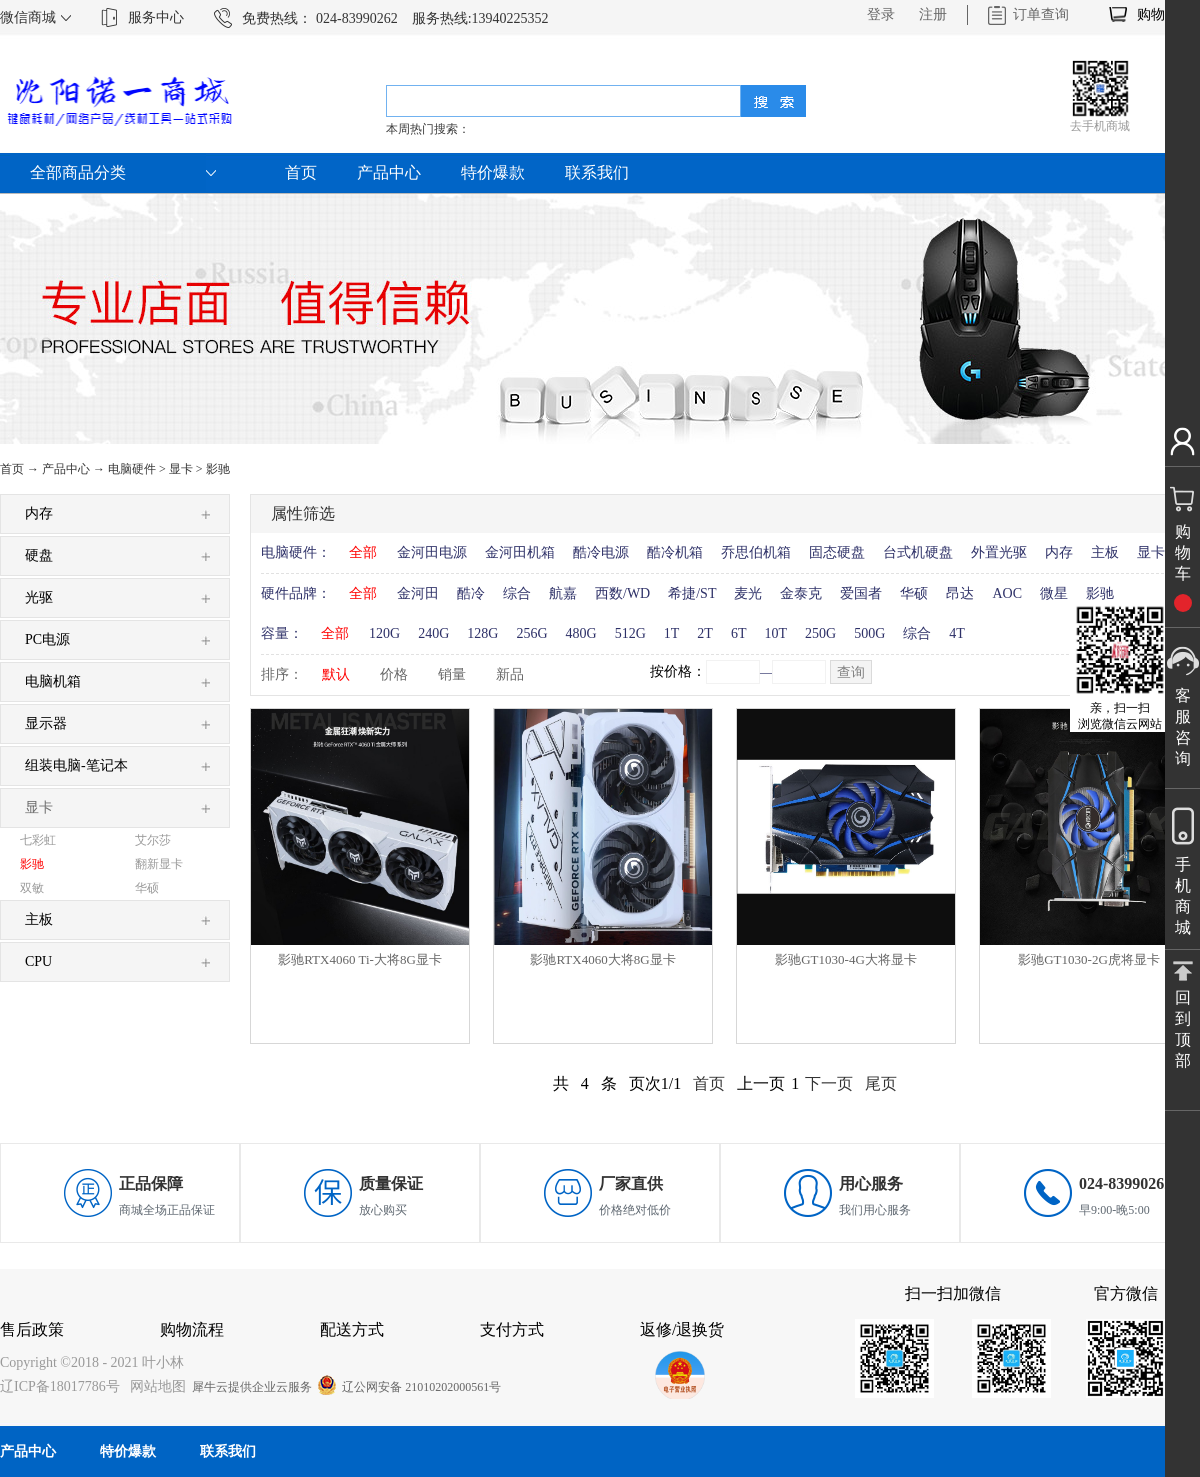  I want to click on 酷冷机箱, so click(675, 552).